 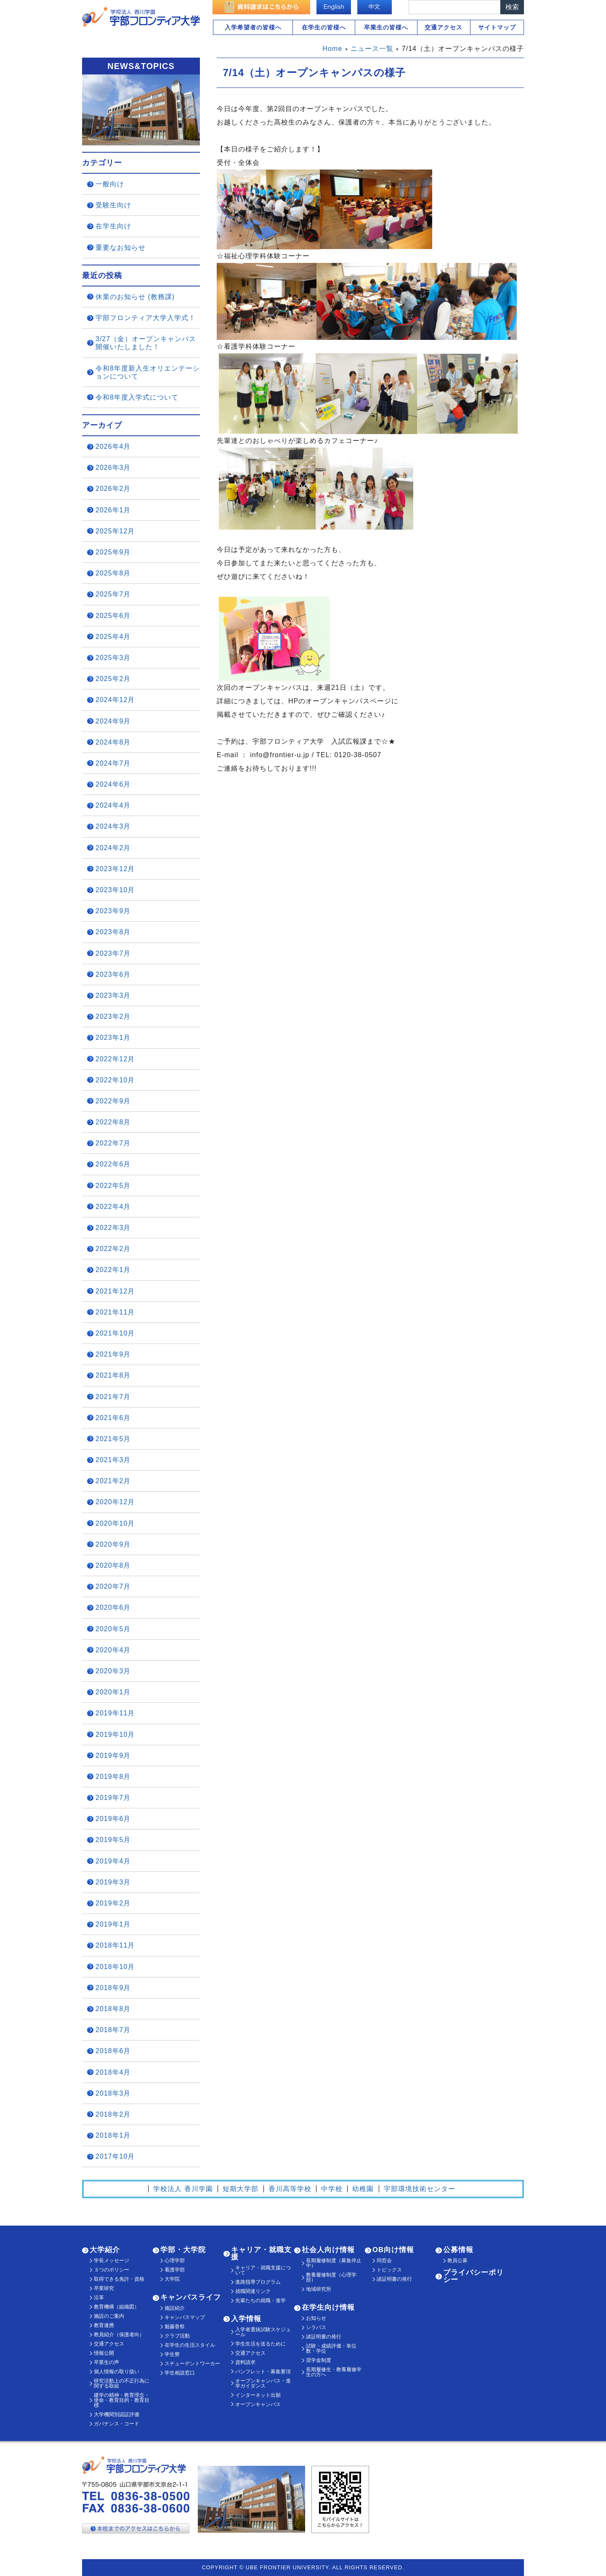 I want to click on 在学生の生活スタイル, so click(x=190, y=2345).